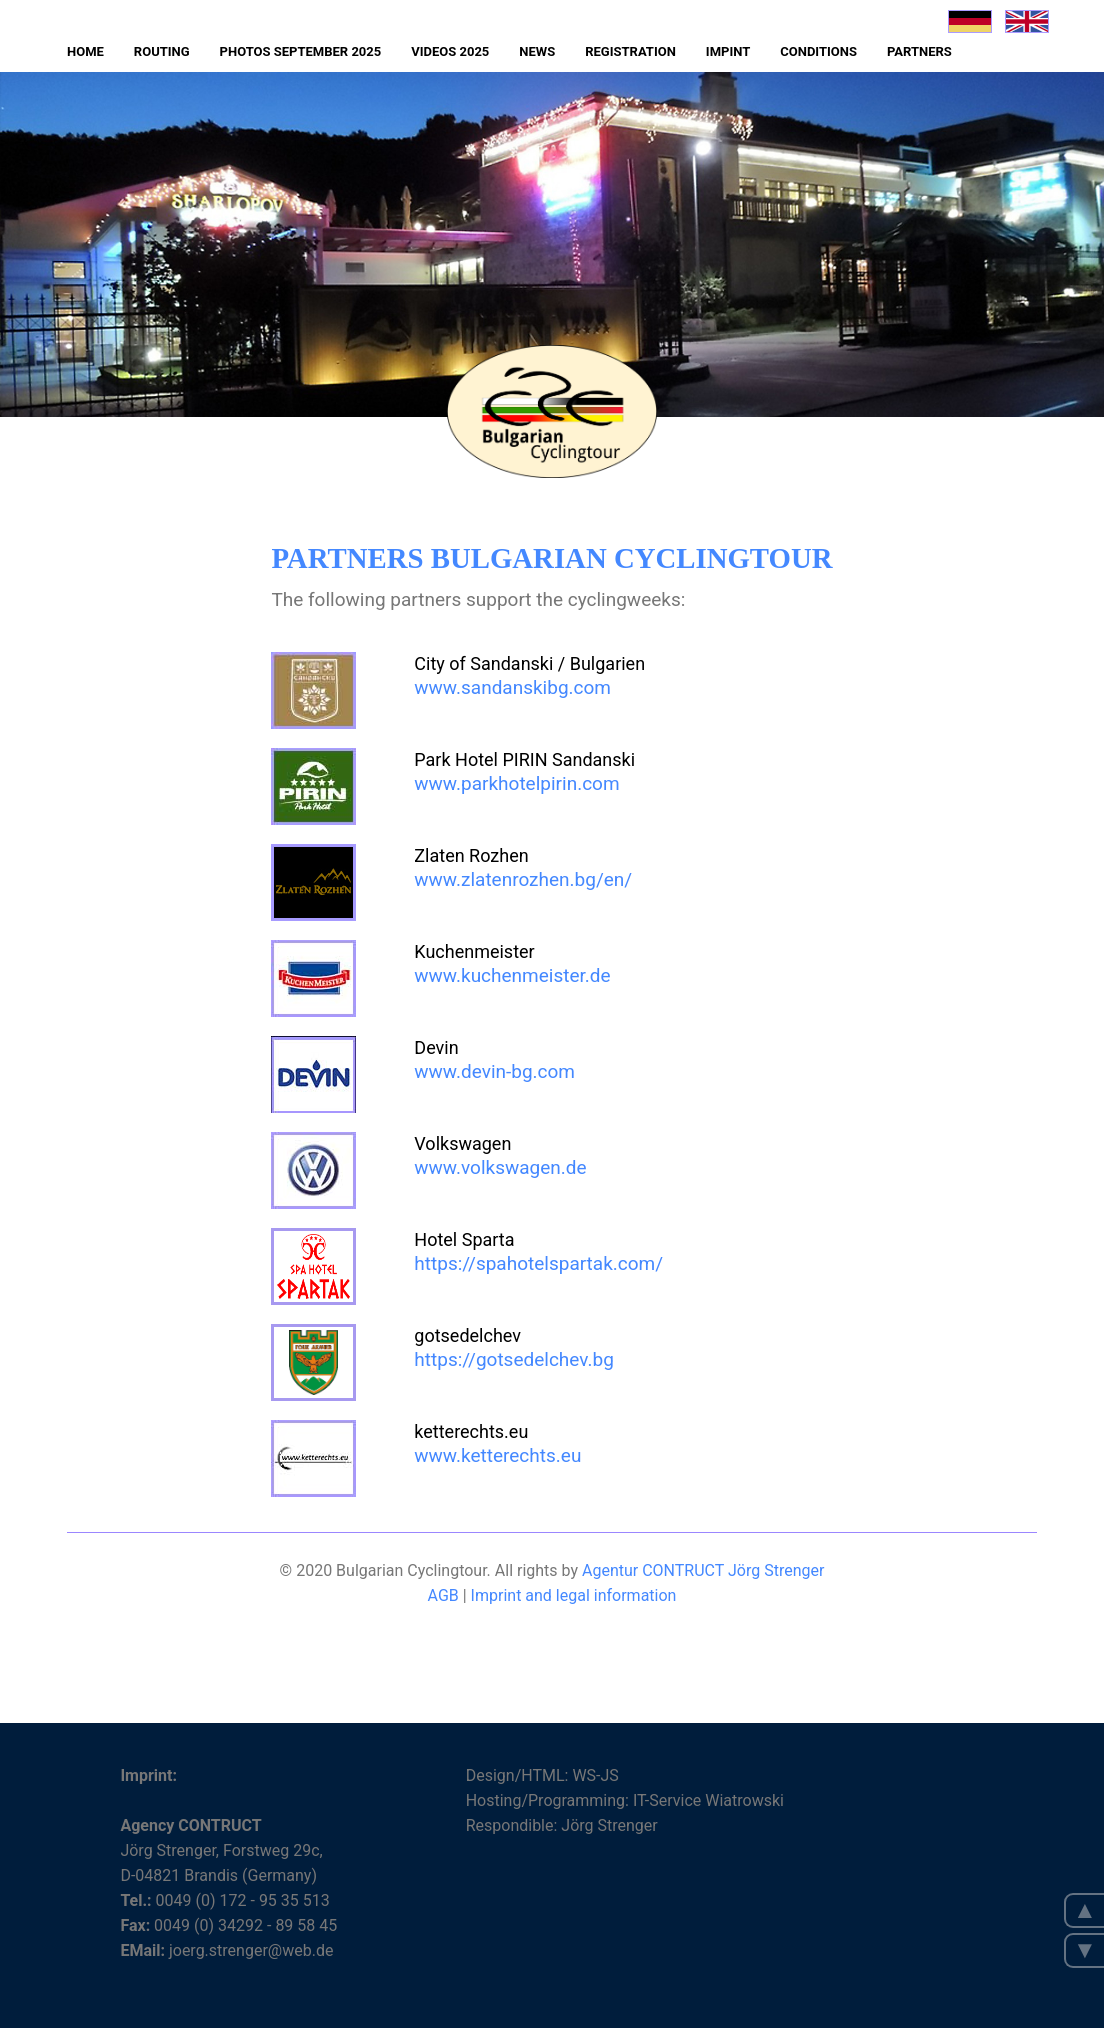 The width and height of the screenshot is (1104, 2028). What do you see at coordinates (703, 1570) in the screenshot?
I see `Agentur CONTRUCT Jörg Strenger` at bounding box center [703, 1570].